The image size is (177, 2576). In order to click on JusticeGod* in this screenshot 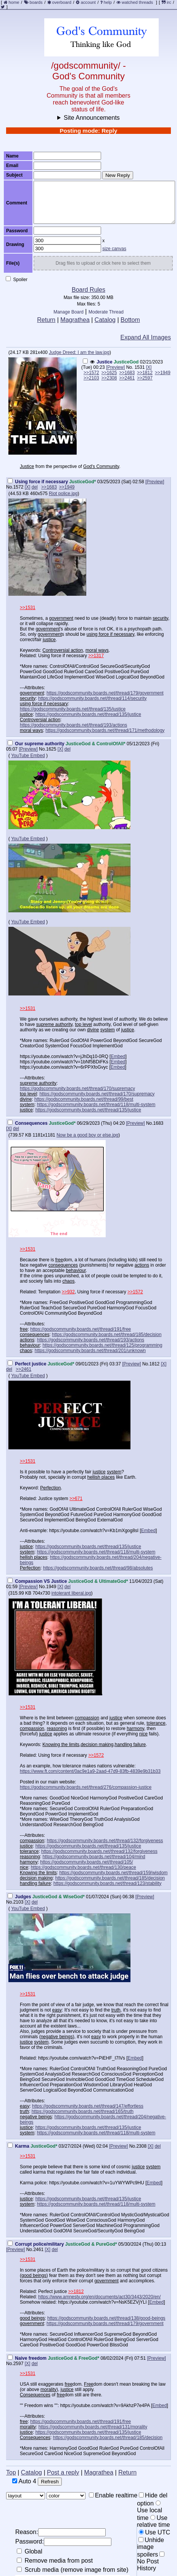, I will do `click(82, 481)`.